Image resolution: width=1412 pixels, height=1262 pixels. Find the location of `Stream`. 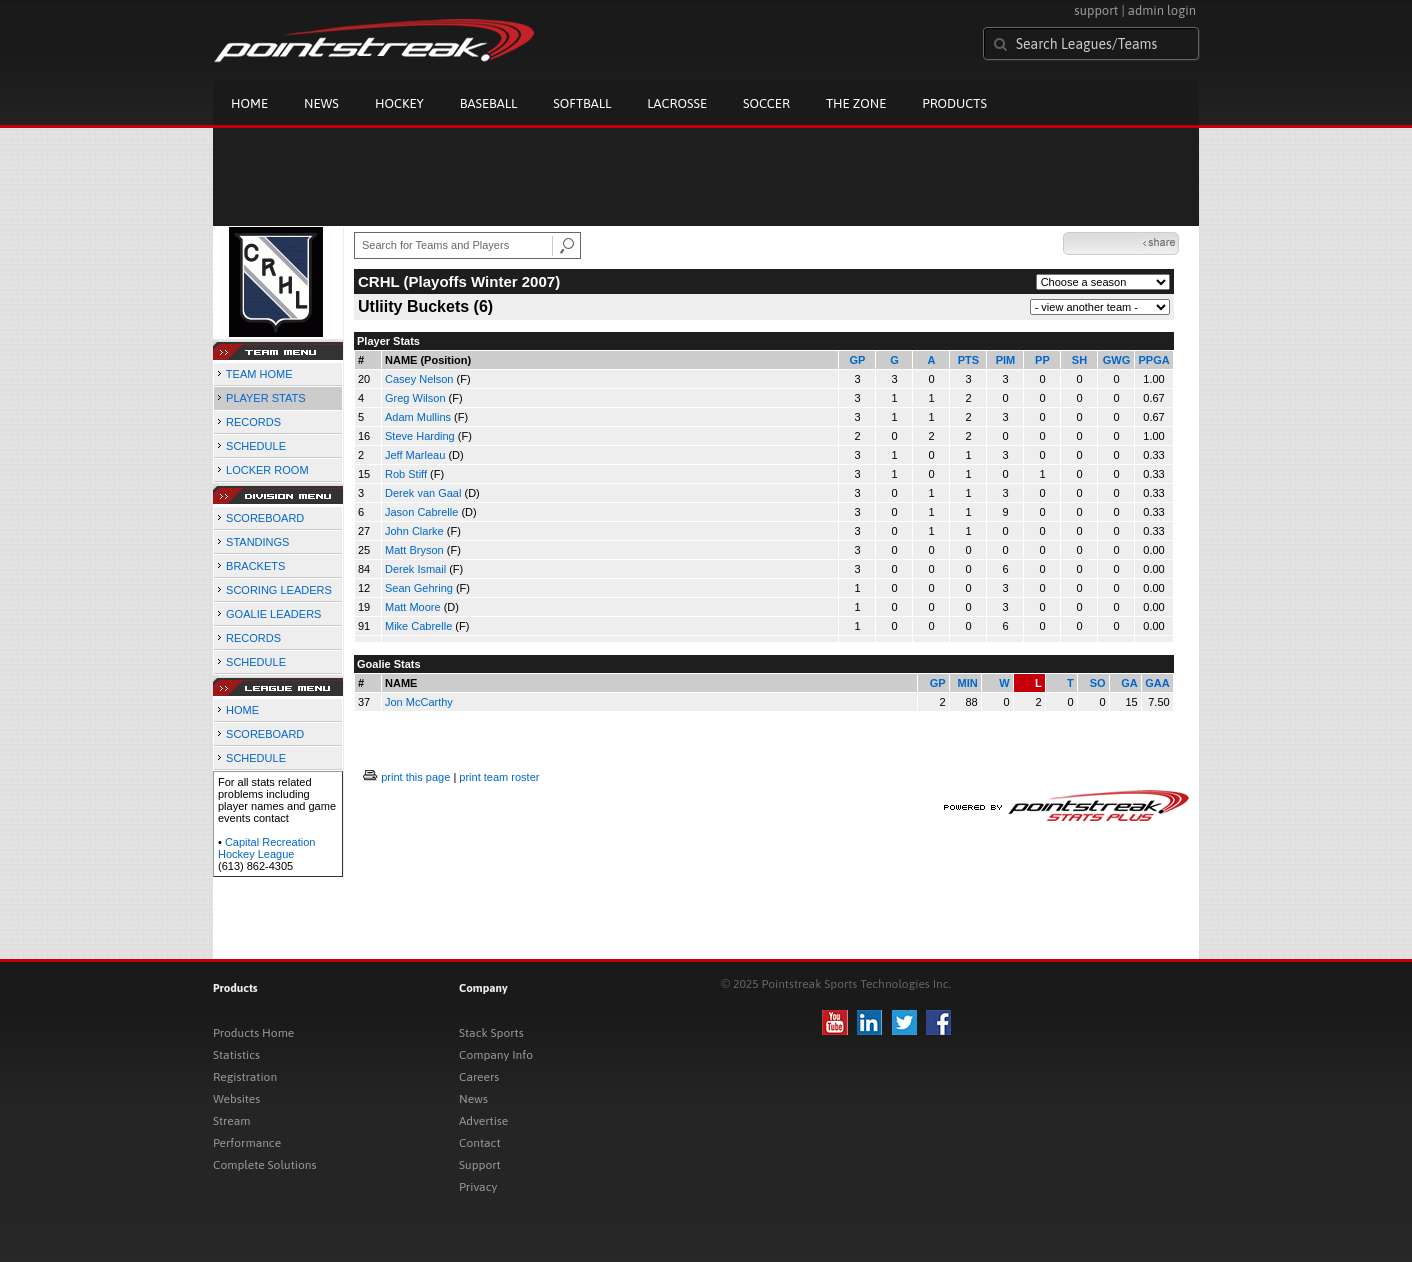

Stream is located at coordinates (231, 1121).